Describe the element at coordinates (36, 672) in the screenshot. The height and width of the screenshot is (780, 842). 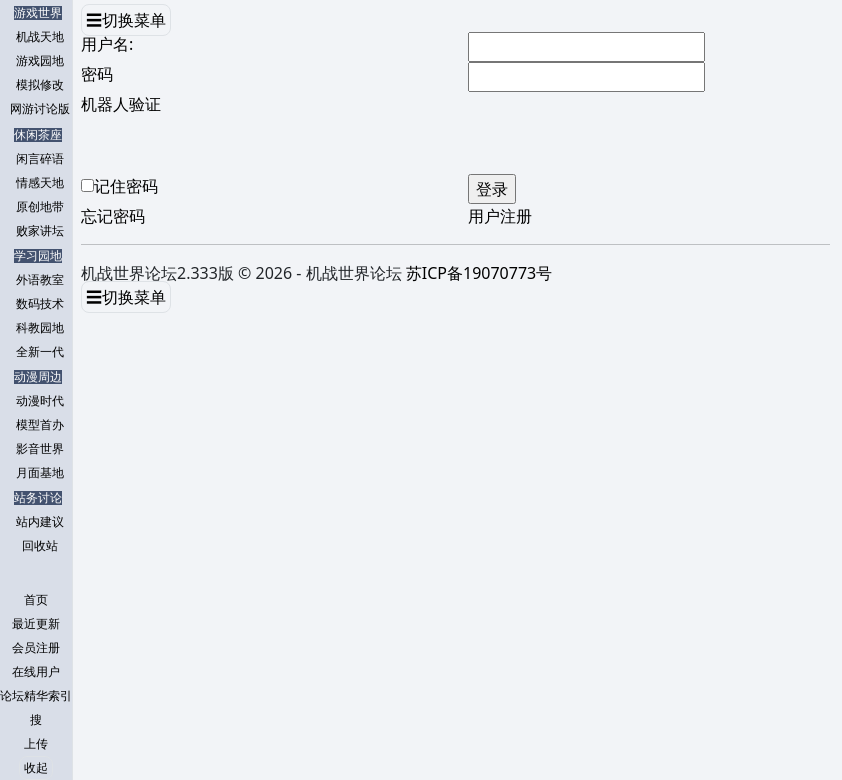
I see `在线用户` at that location.